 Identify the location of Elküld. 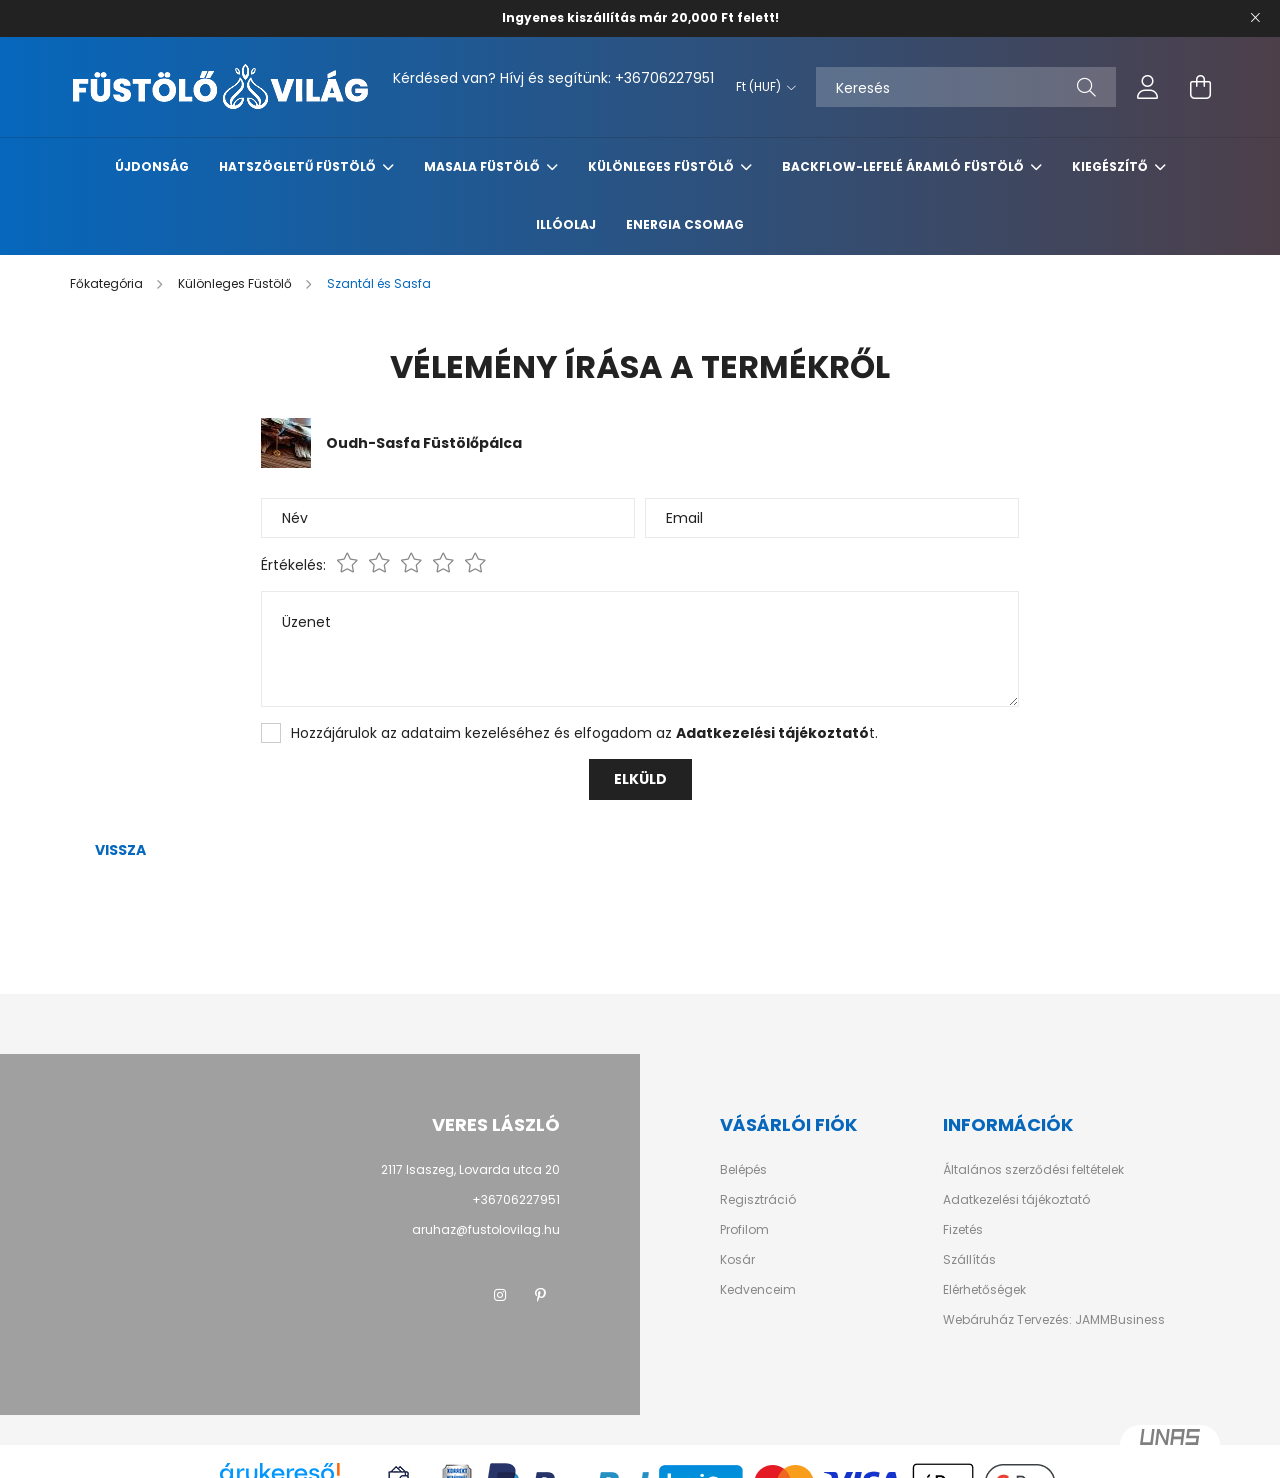
(640, 779).